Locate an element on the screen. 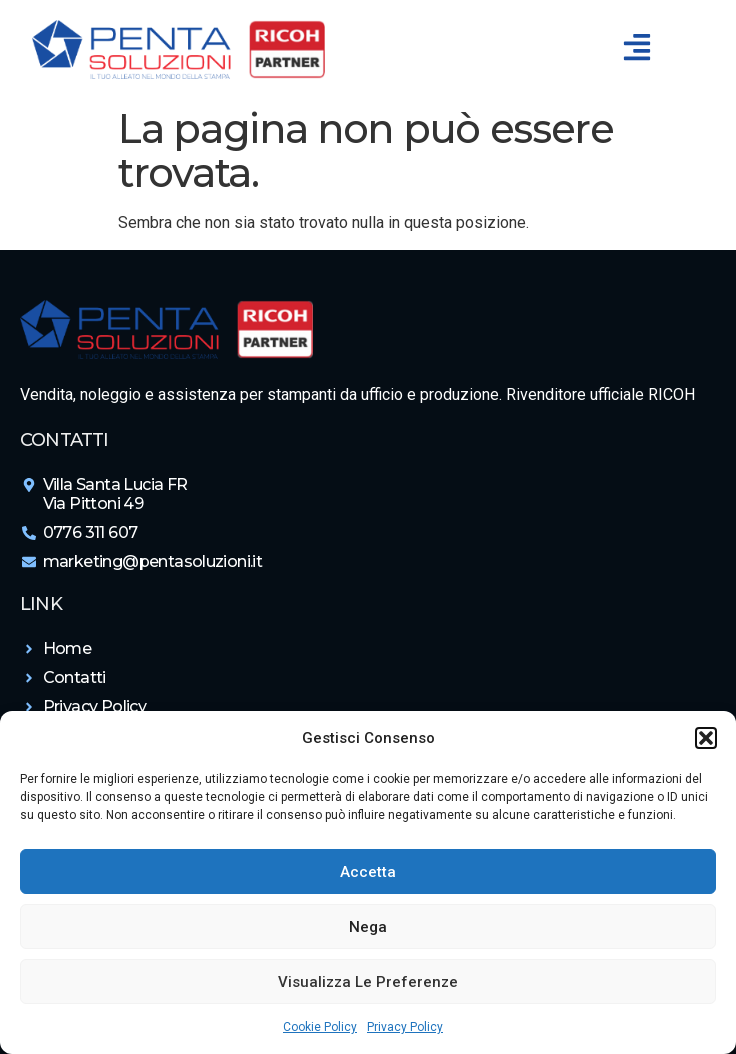 This screenshot has height=1054, width=736. Nega is located at coordinates (368, 927).